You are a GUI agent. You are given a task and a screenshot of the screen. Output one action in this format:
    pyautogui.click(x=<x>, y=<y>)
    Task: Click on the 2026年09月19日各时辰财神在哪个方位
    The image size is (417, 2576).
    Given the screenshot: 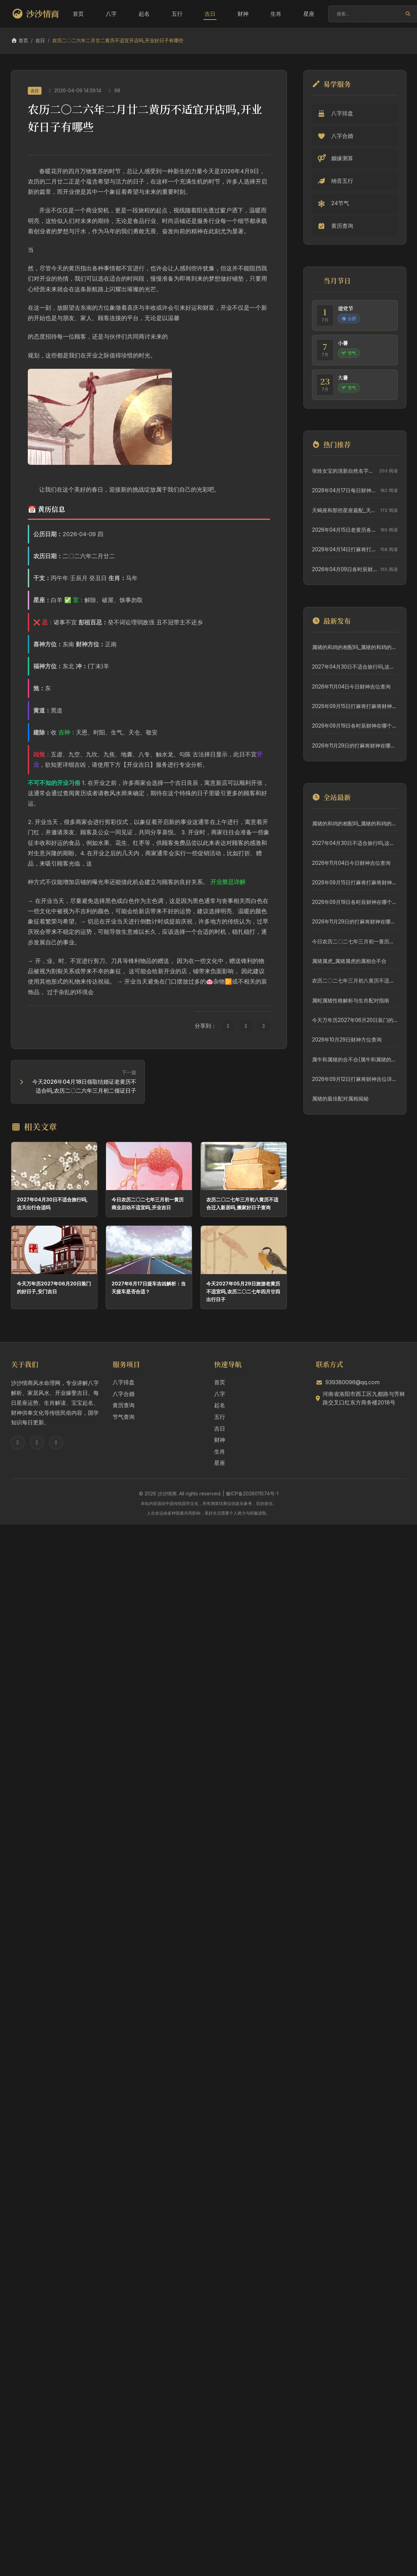 What is the action you would take?
    pyautogui.click(x=355, y=725)
    